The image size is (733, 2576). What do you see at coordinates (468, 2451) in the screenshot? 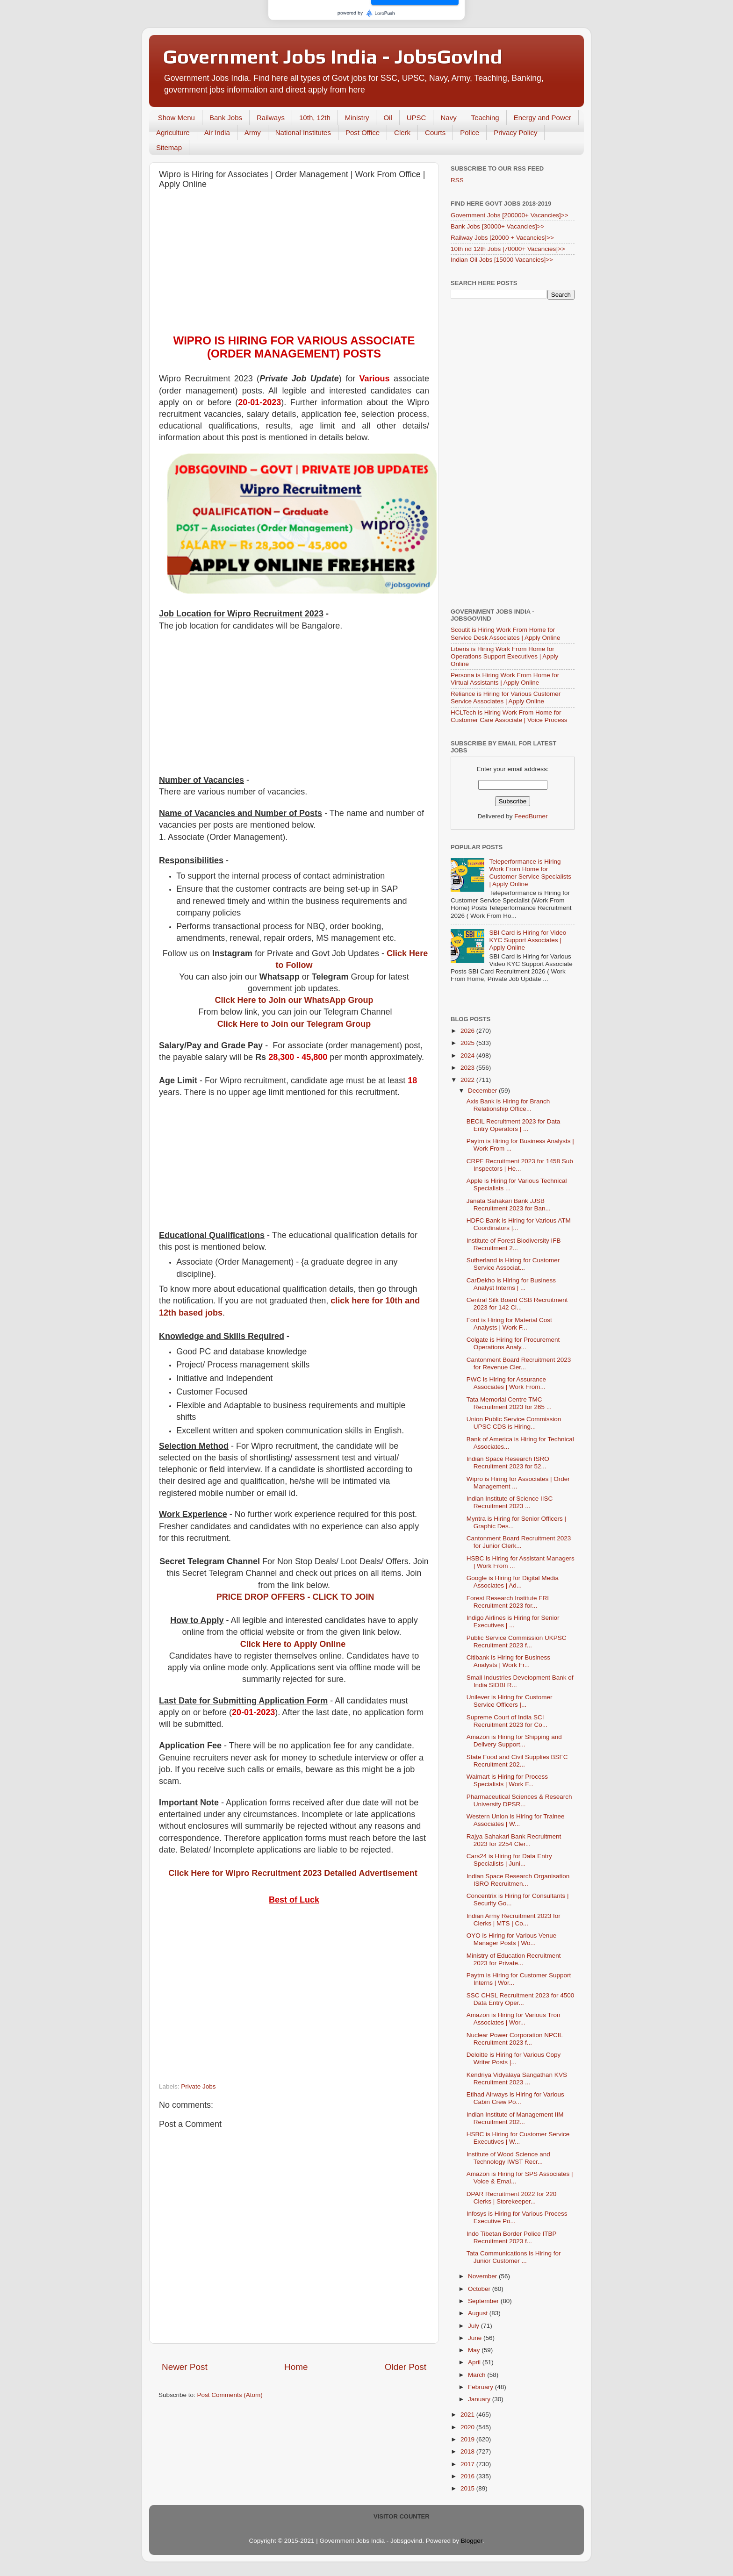
I see `2018` at bounding box center [468, 2451].